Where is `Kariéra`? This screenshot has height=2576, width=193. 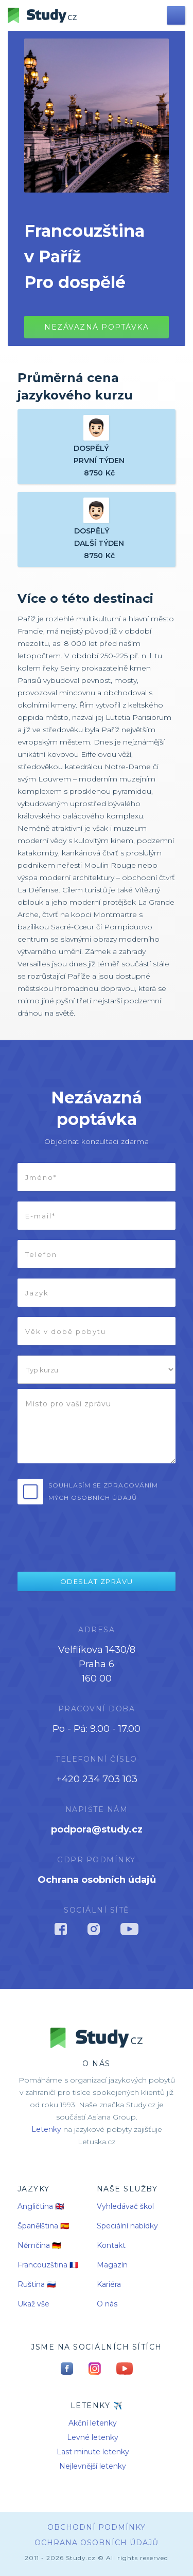
Kariéra is located at coordinates (109, 2284).